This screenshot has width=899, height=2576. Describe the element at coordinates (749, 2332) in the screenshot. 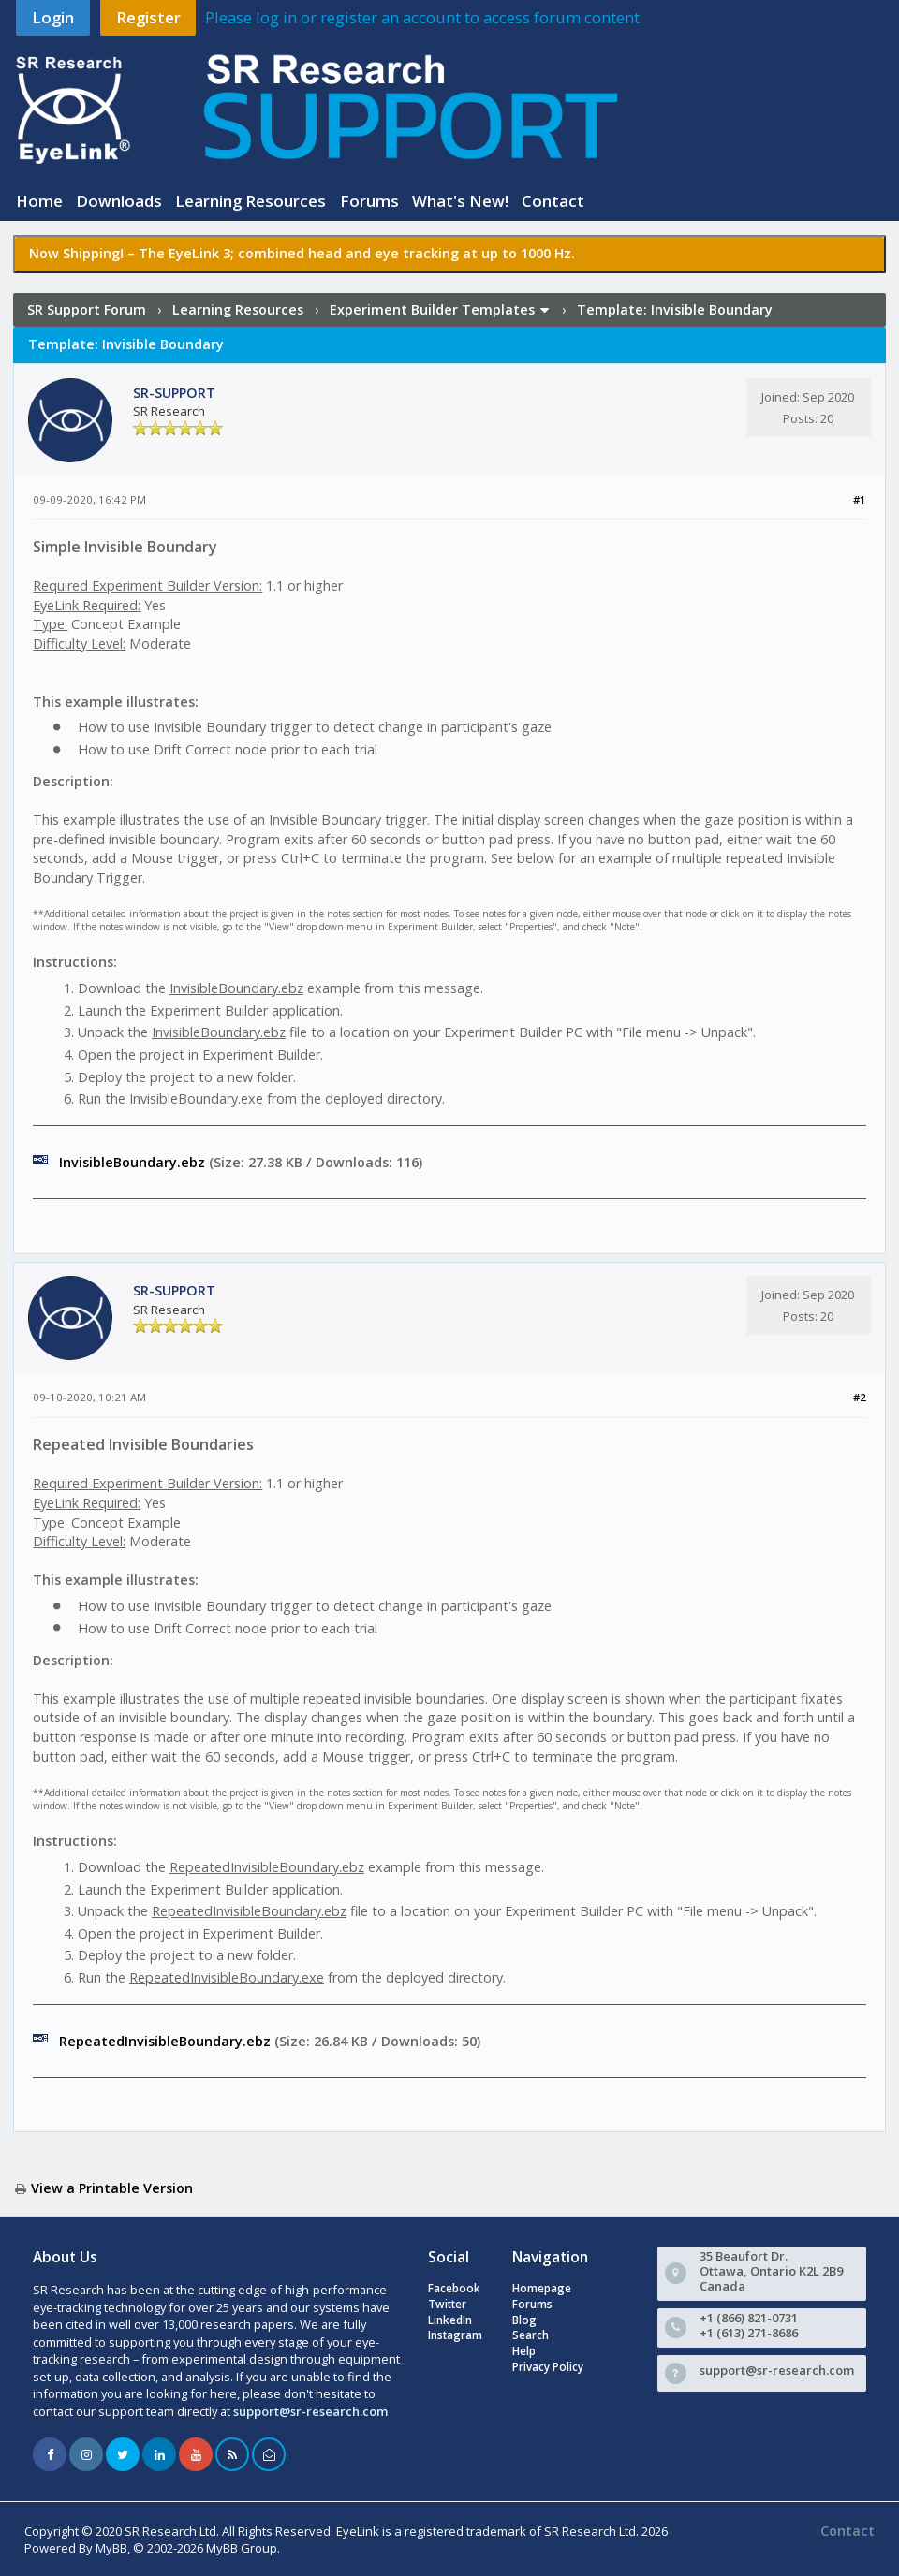

I see `+1 (613) 271-8686` at that location.